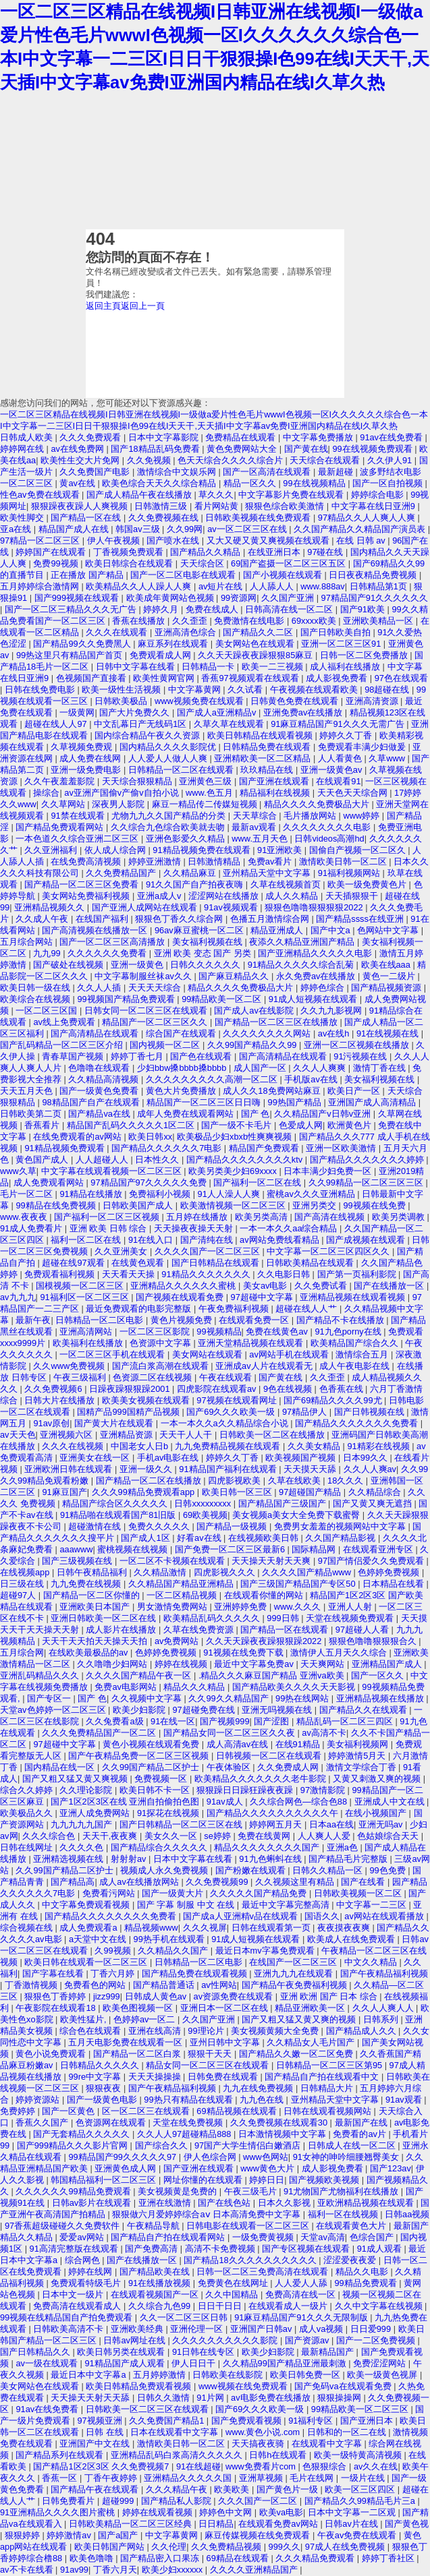 Image resolution: width=430 pixels, height=2576 pixels. What do you see at coordinates (70, 1366) in the screenshot?
I see `久久www免费视频` at bounding box center [70, 1366].